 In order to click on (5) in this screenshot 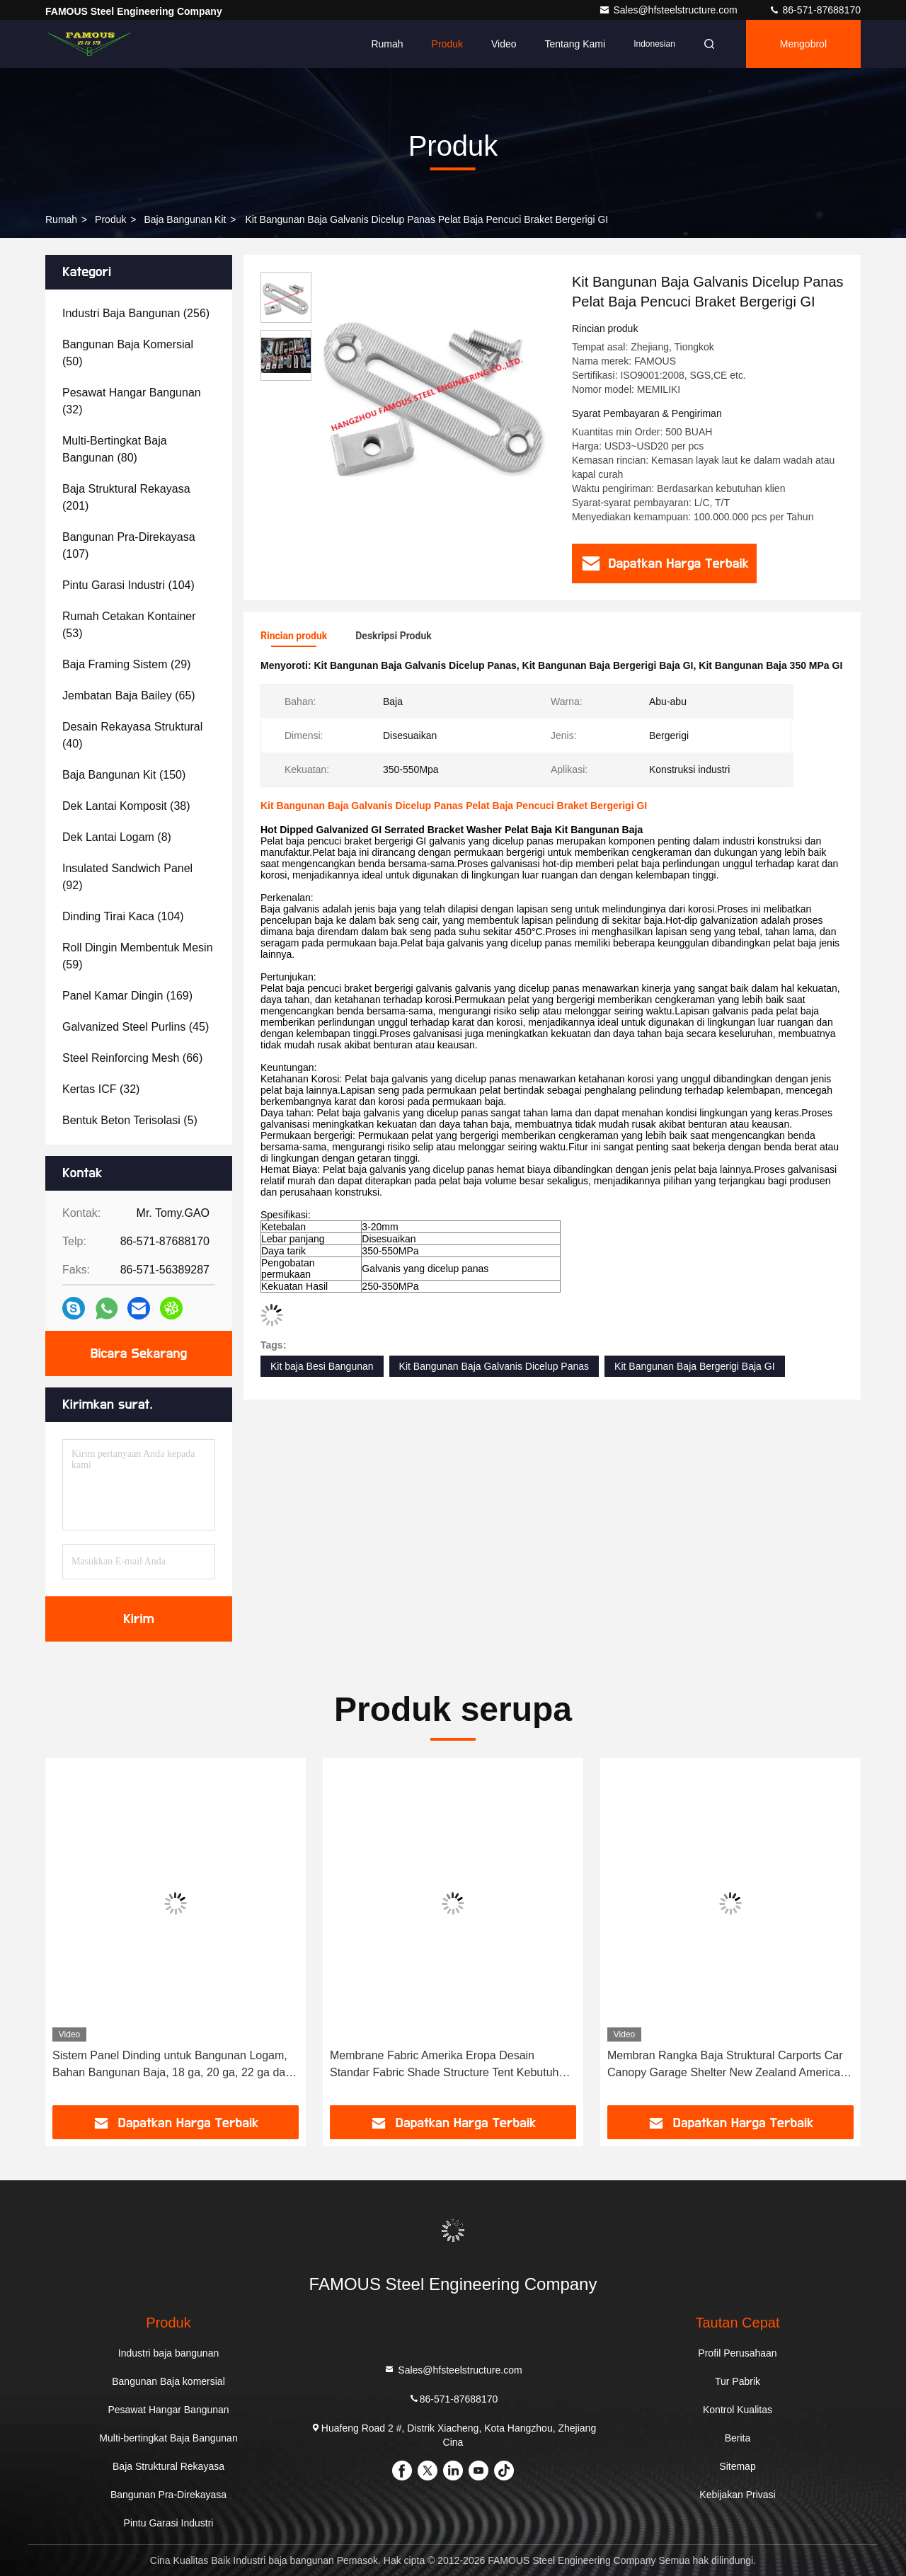, I will do `click(129, 1120)`.